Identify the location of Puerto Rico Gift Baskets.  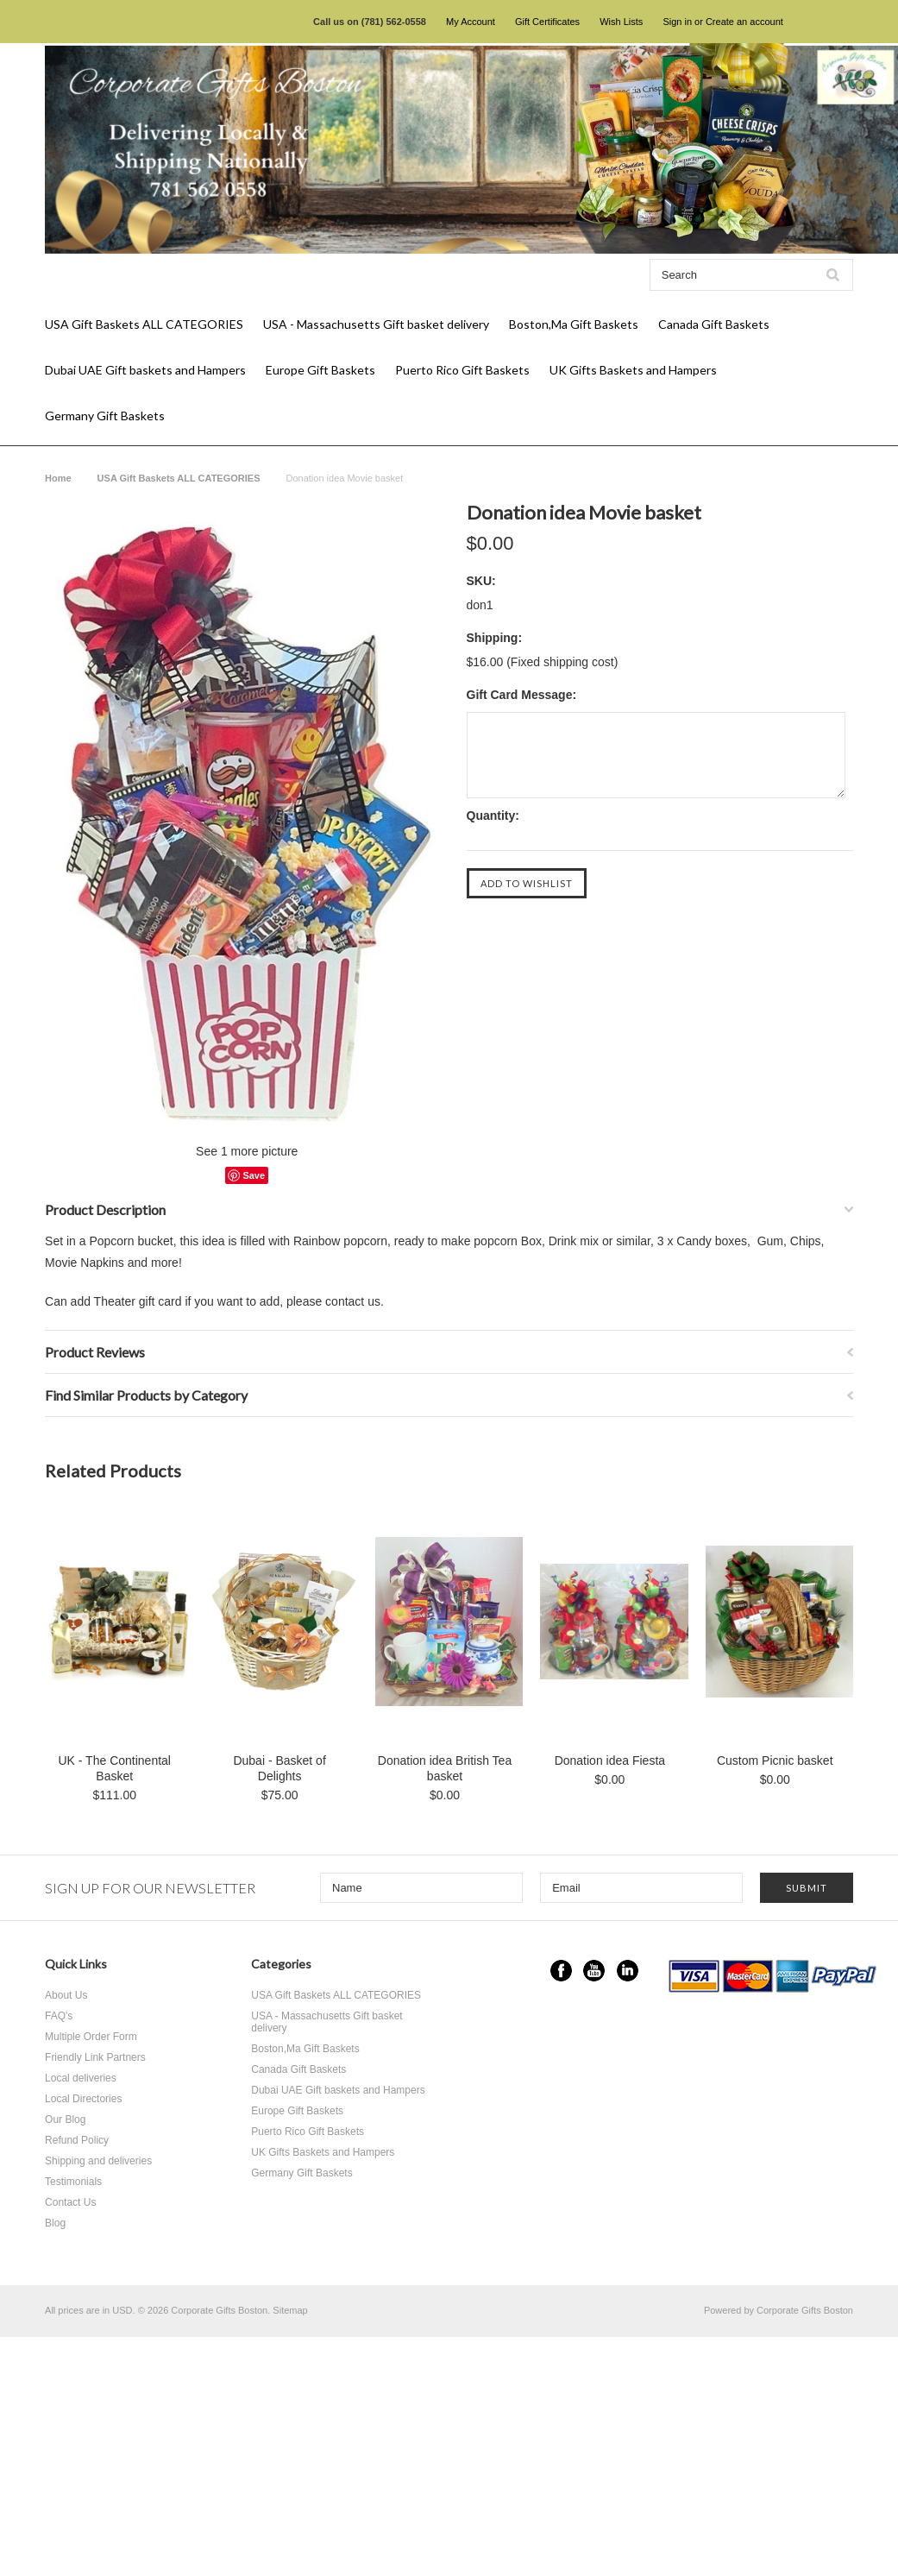
(462, 369).